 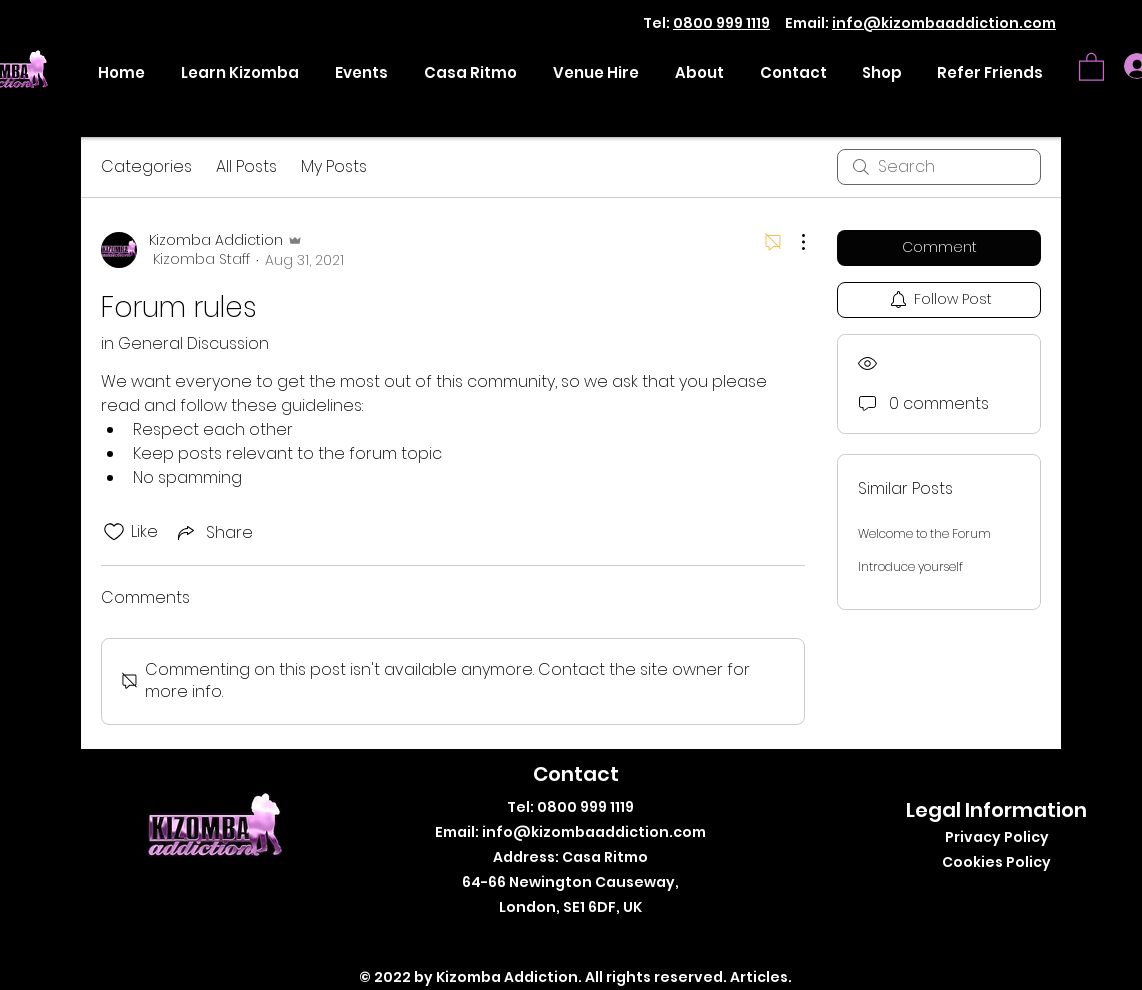 What do you see at coordinates (334, 166) in the screenshot?
I see `My Posts` at bounding box center [334, 166].